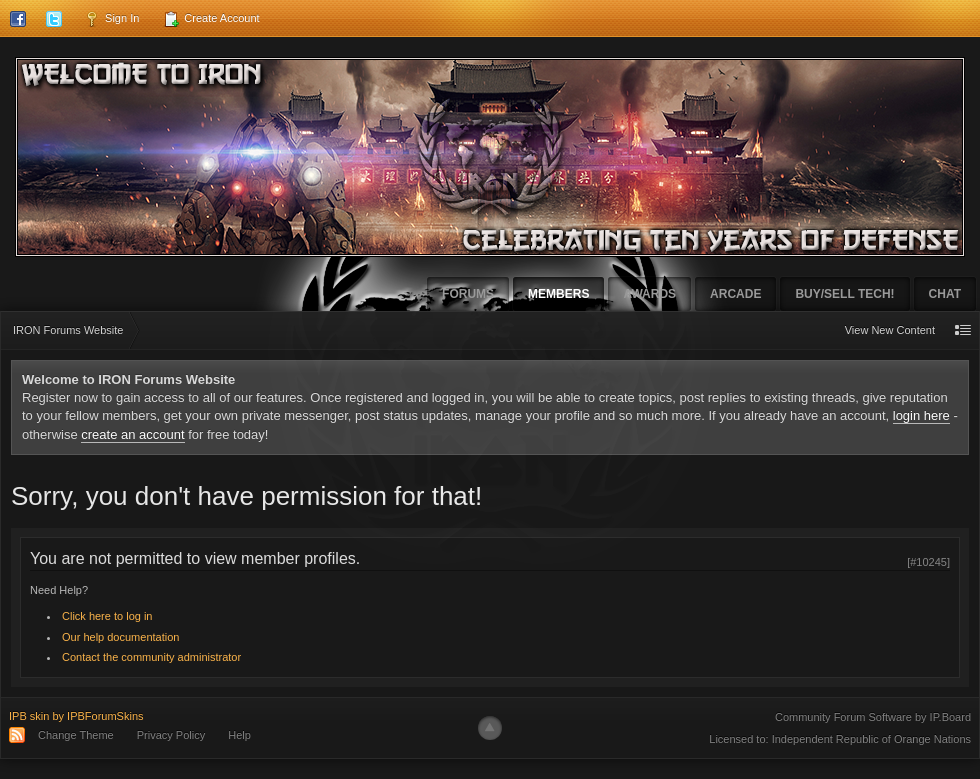 The height and width of the screenshot is (779, 980). I want to click on Chat, so click(945, 294).